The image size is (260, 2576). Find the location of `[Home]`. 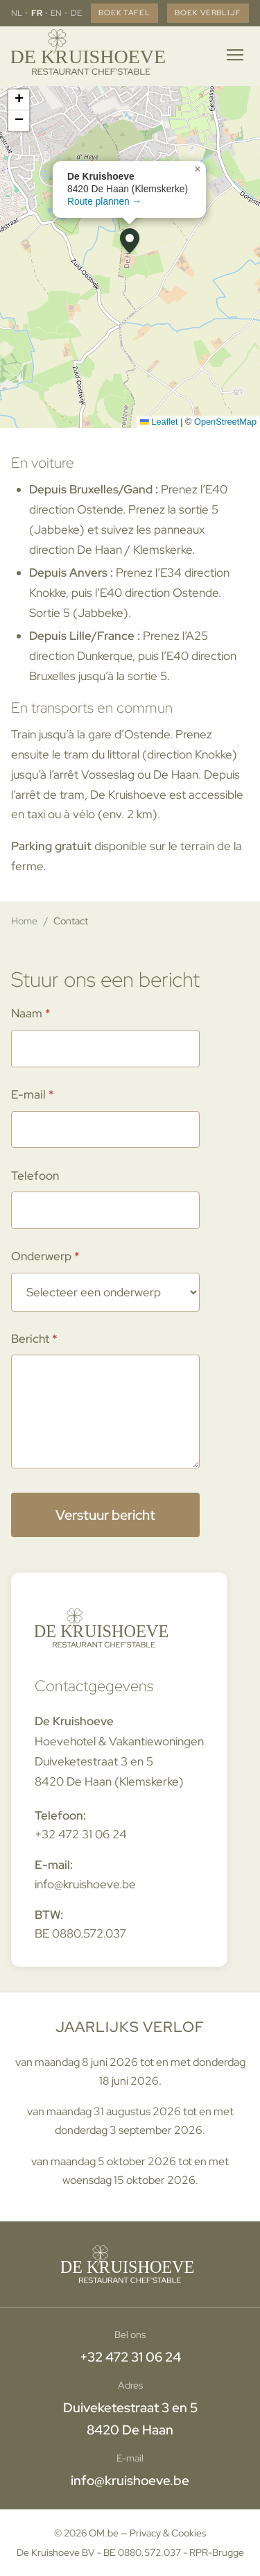

[Home] is located at coordinates (91, 55).